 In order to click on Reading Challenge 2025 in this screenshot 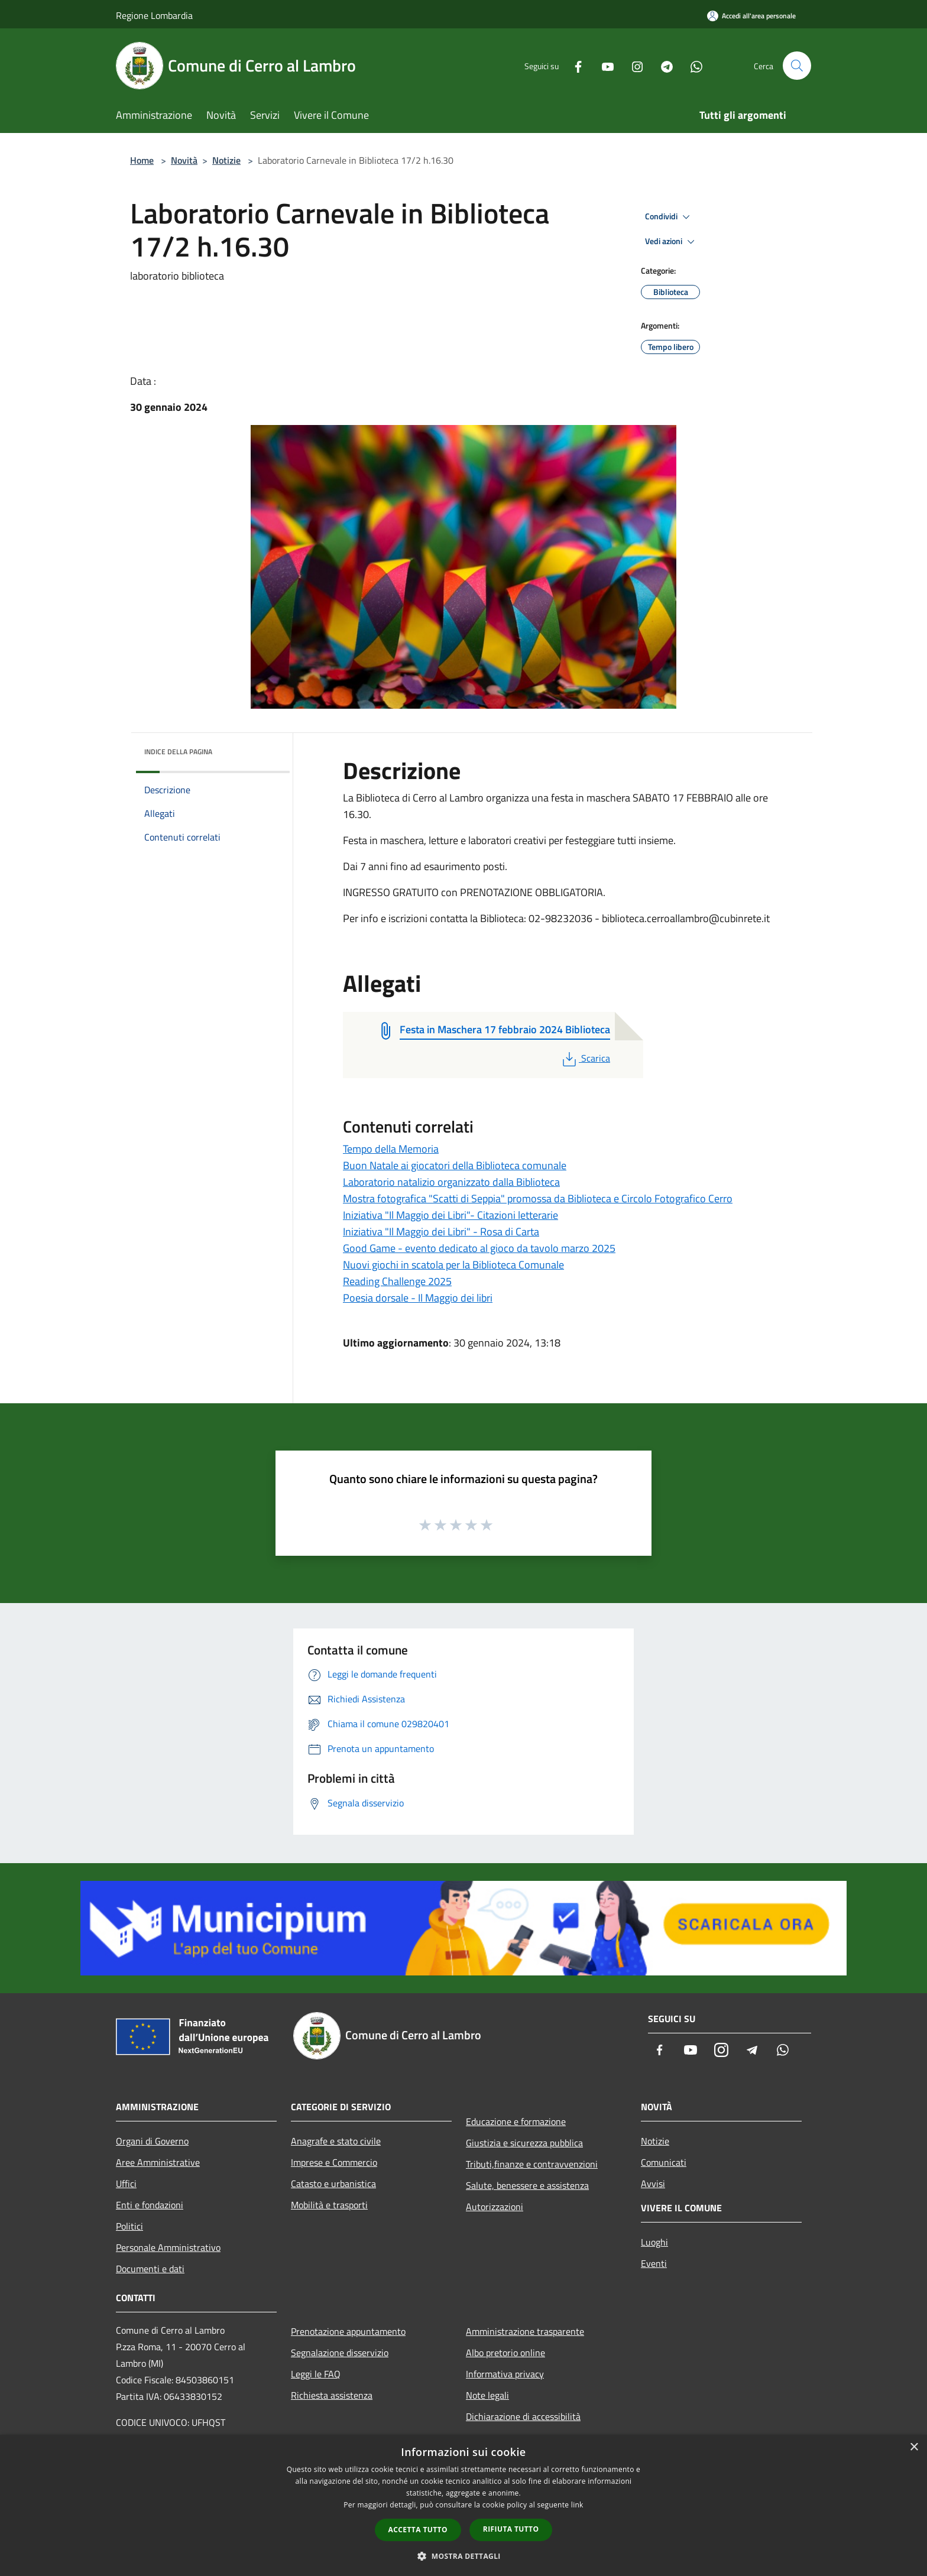, I will do `click(397, 1281)`.